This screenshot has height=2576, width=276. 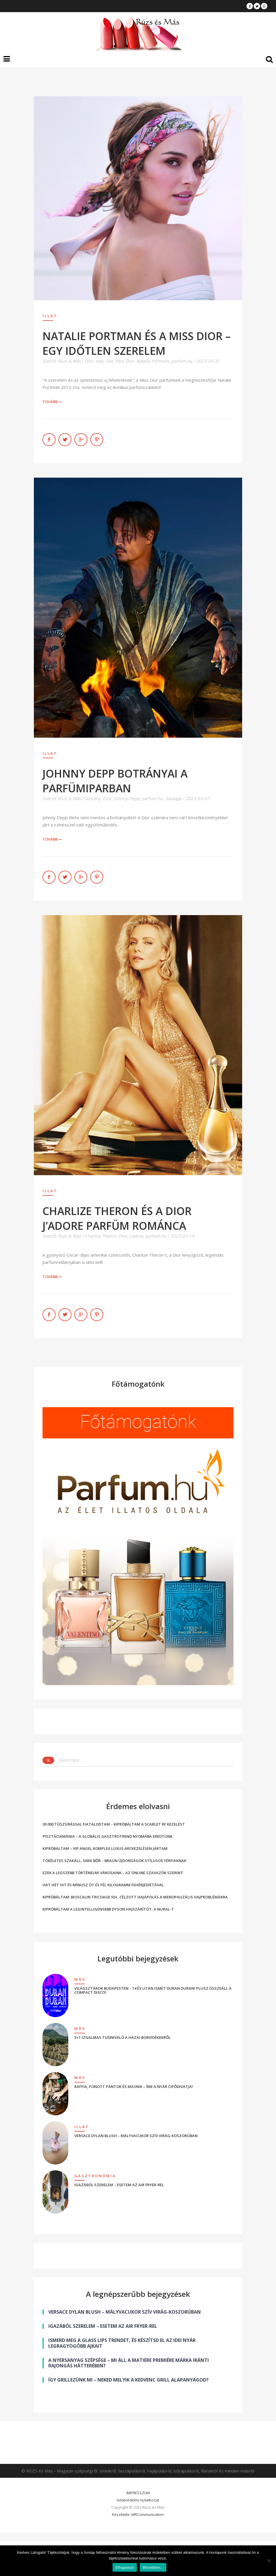 What do you see at coordinates (137, 343) in the screenshot?
I see `NATALIE PORTMAN ÉS A MISS DIOR – EGY IDŐTLEN SZERELEM` at bounding box center [137, 343].